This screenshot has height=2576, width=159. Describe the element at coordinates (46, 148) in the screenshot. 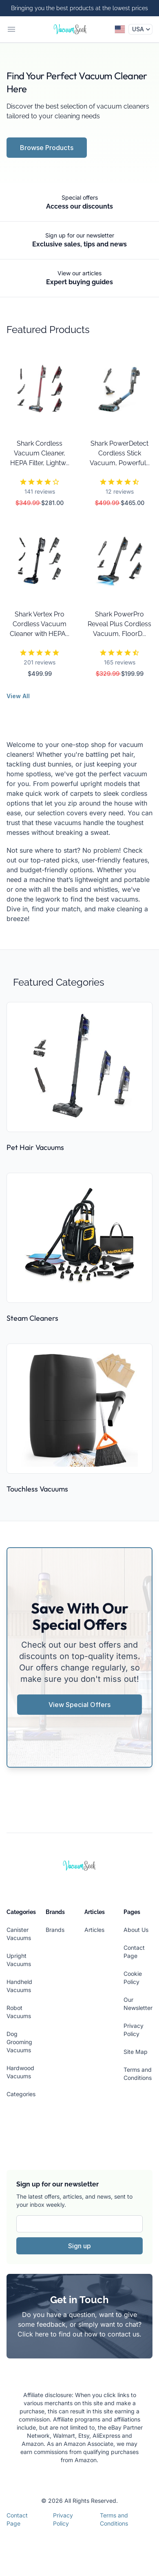

I see `Browse Products` at that location.